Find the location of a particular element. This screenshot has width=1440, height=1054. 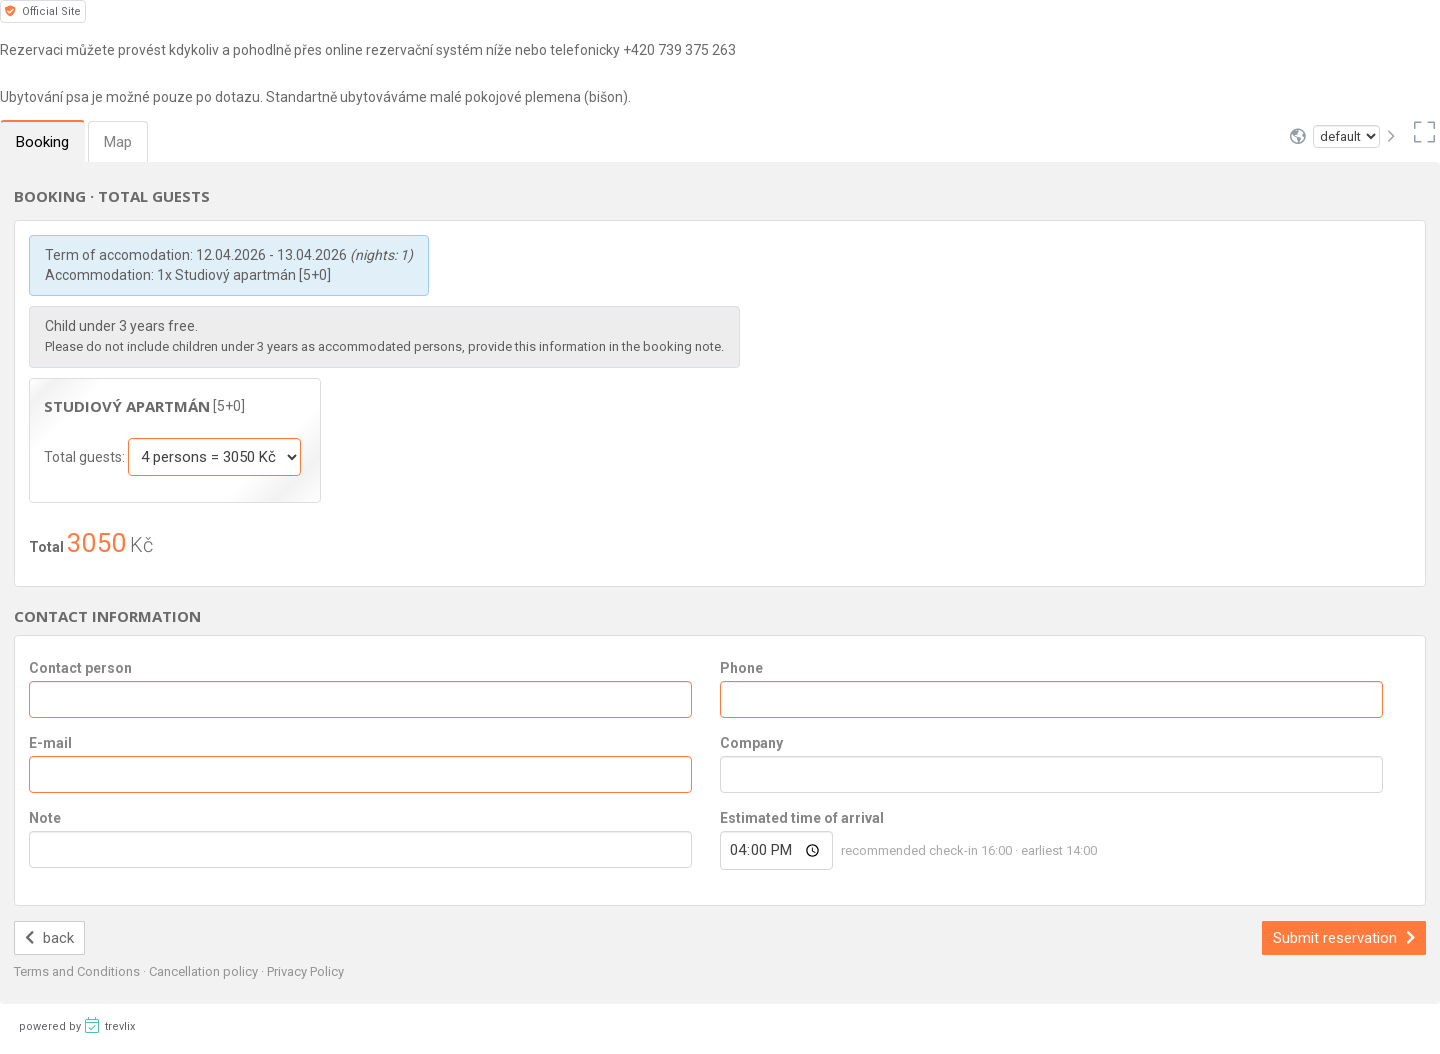

Map is located at coordinates (118, 142).